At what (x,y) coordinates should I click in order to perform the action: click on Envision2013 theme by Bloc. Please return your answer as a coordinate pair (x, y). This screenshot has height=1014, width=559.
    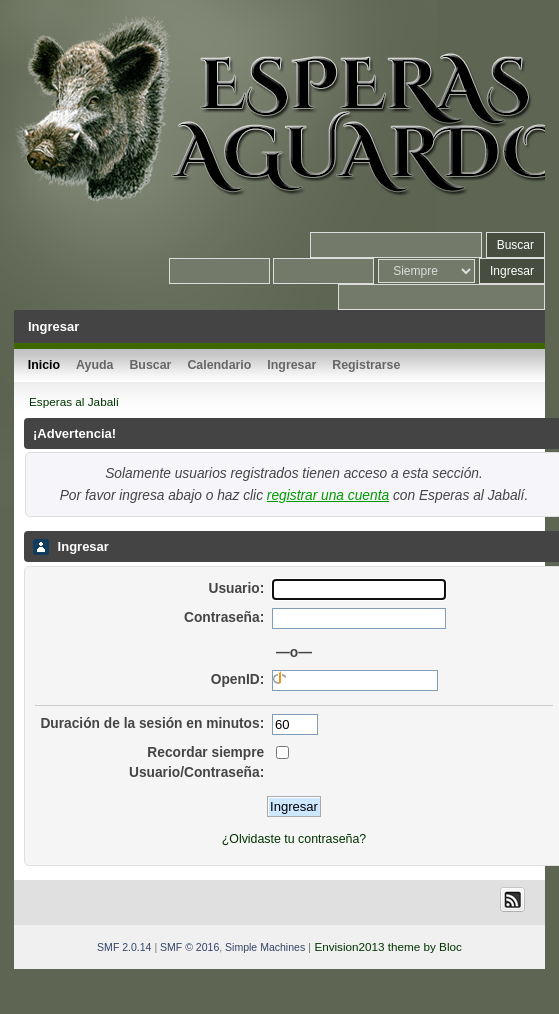
    Looking at the image, I should click on (387, 946).